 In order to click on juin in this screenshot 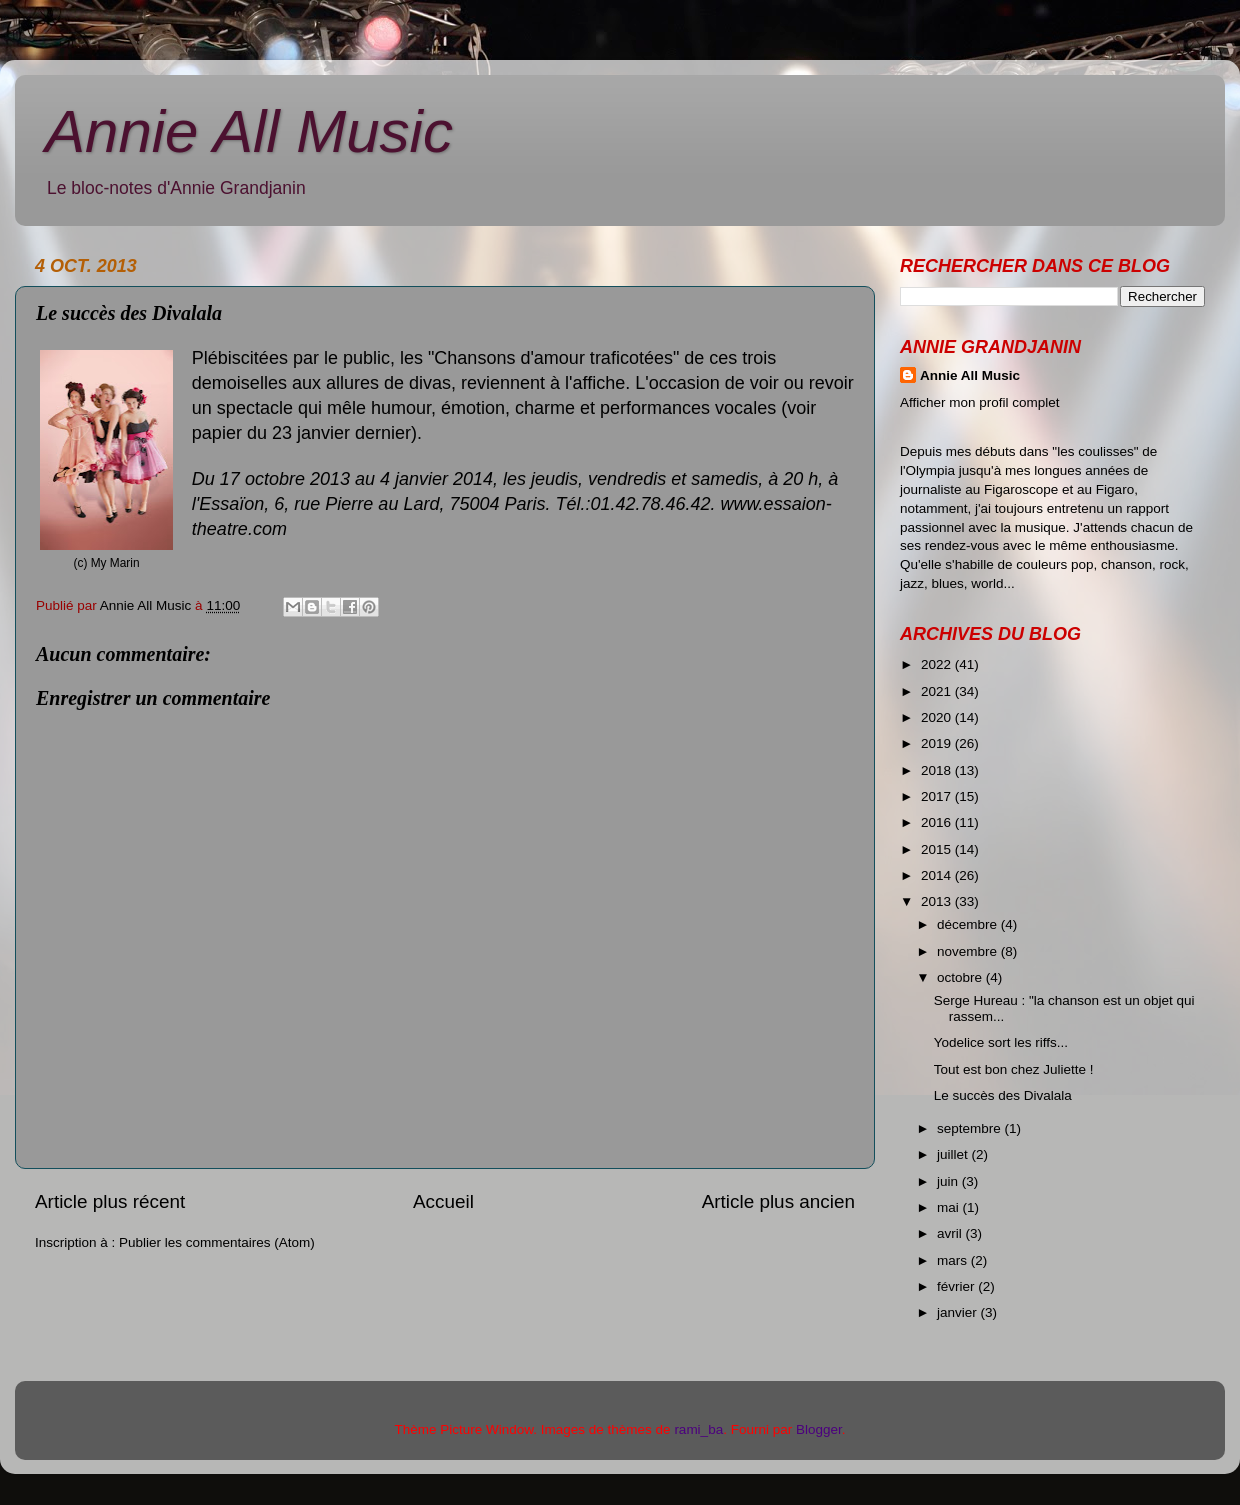, I will do `click(949, 1181)`.